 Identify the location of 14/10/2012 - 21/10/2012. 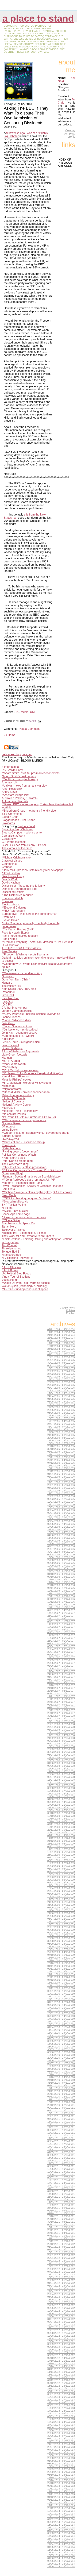
(61, 2360).